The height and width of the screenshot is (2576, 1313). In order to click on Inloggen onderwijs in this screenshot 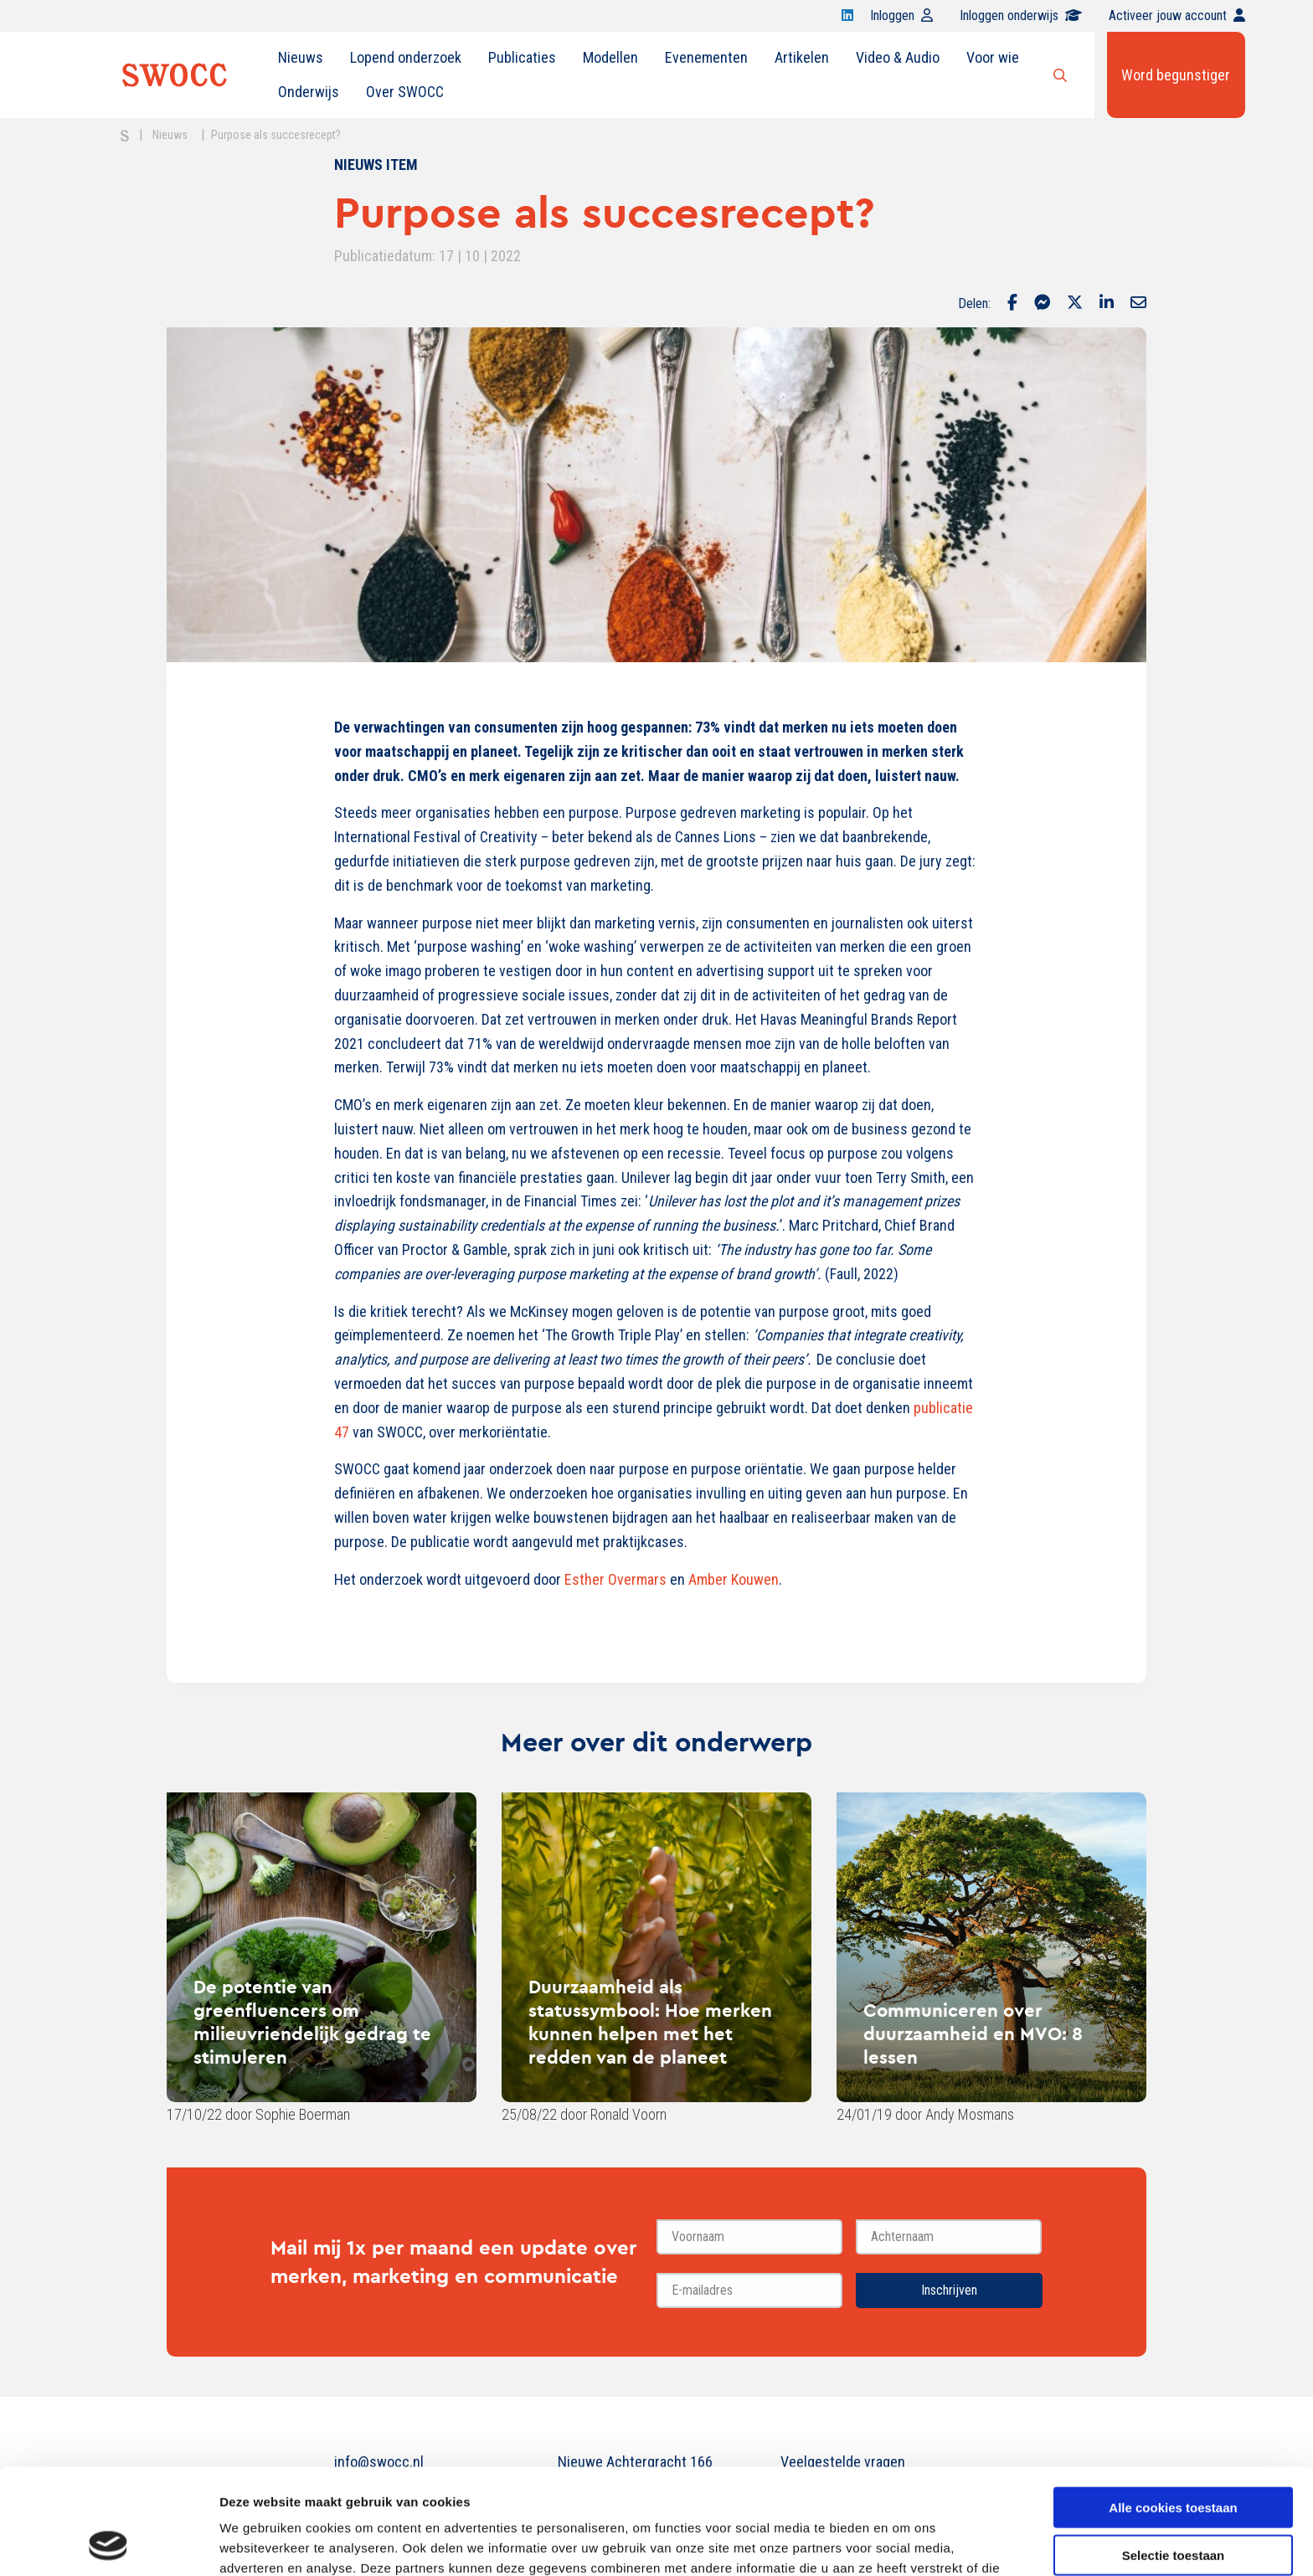, I will do `click(1021, 15)`.